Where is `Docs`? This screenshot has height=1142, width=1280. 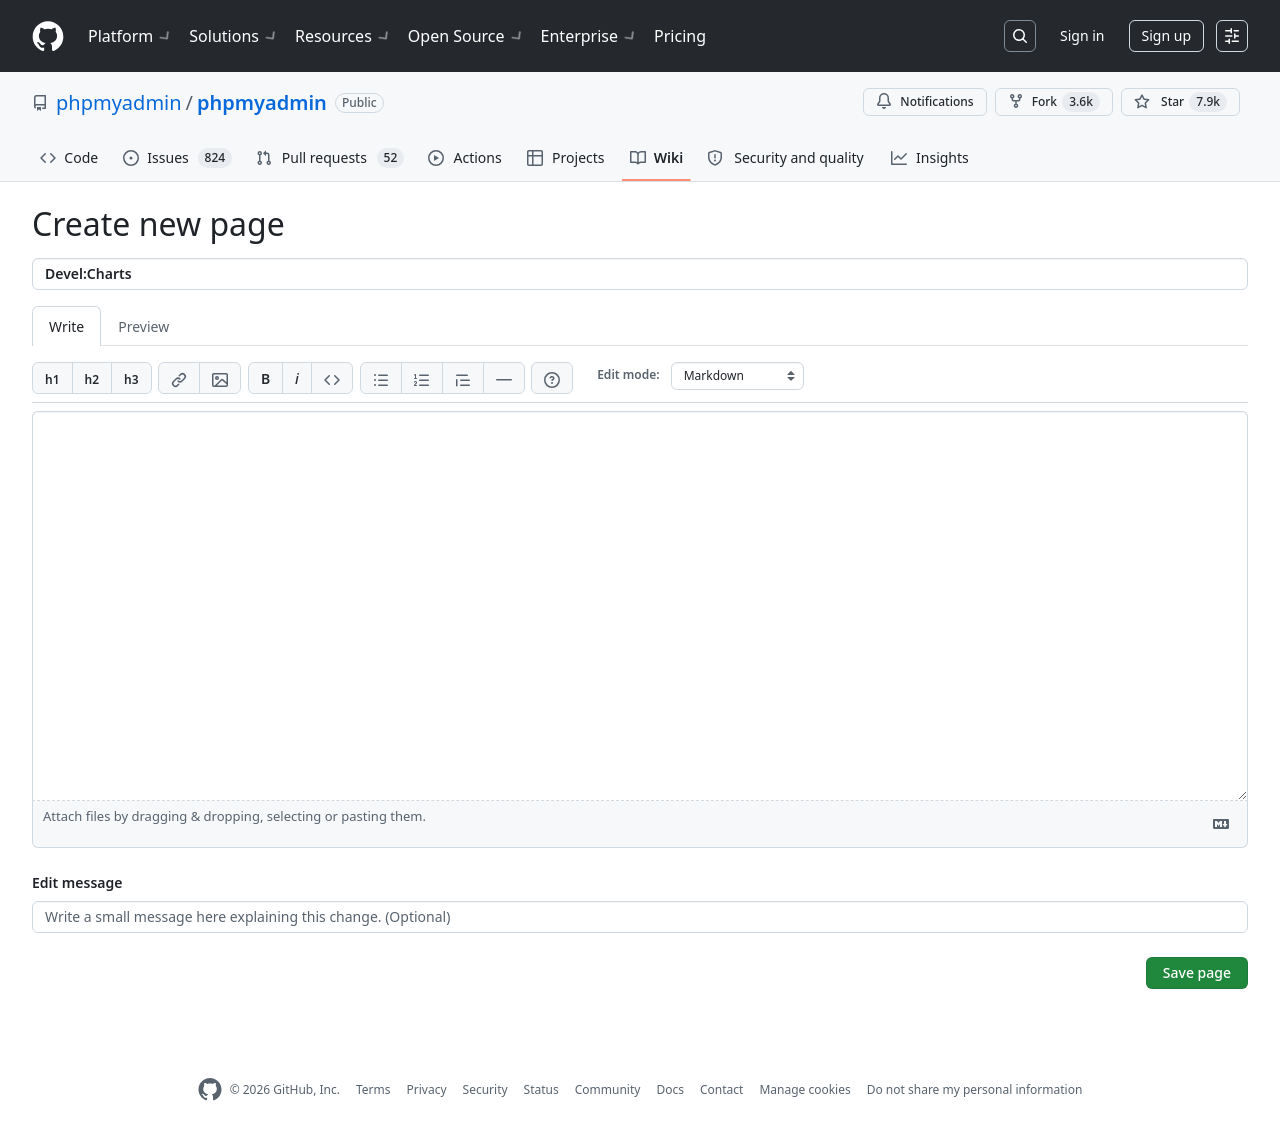
Docs is located at coordinates (670, 1089).